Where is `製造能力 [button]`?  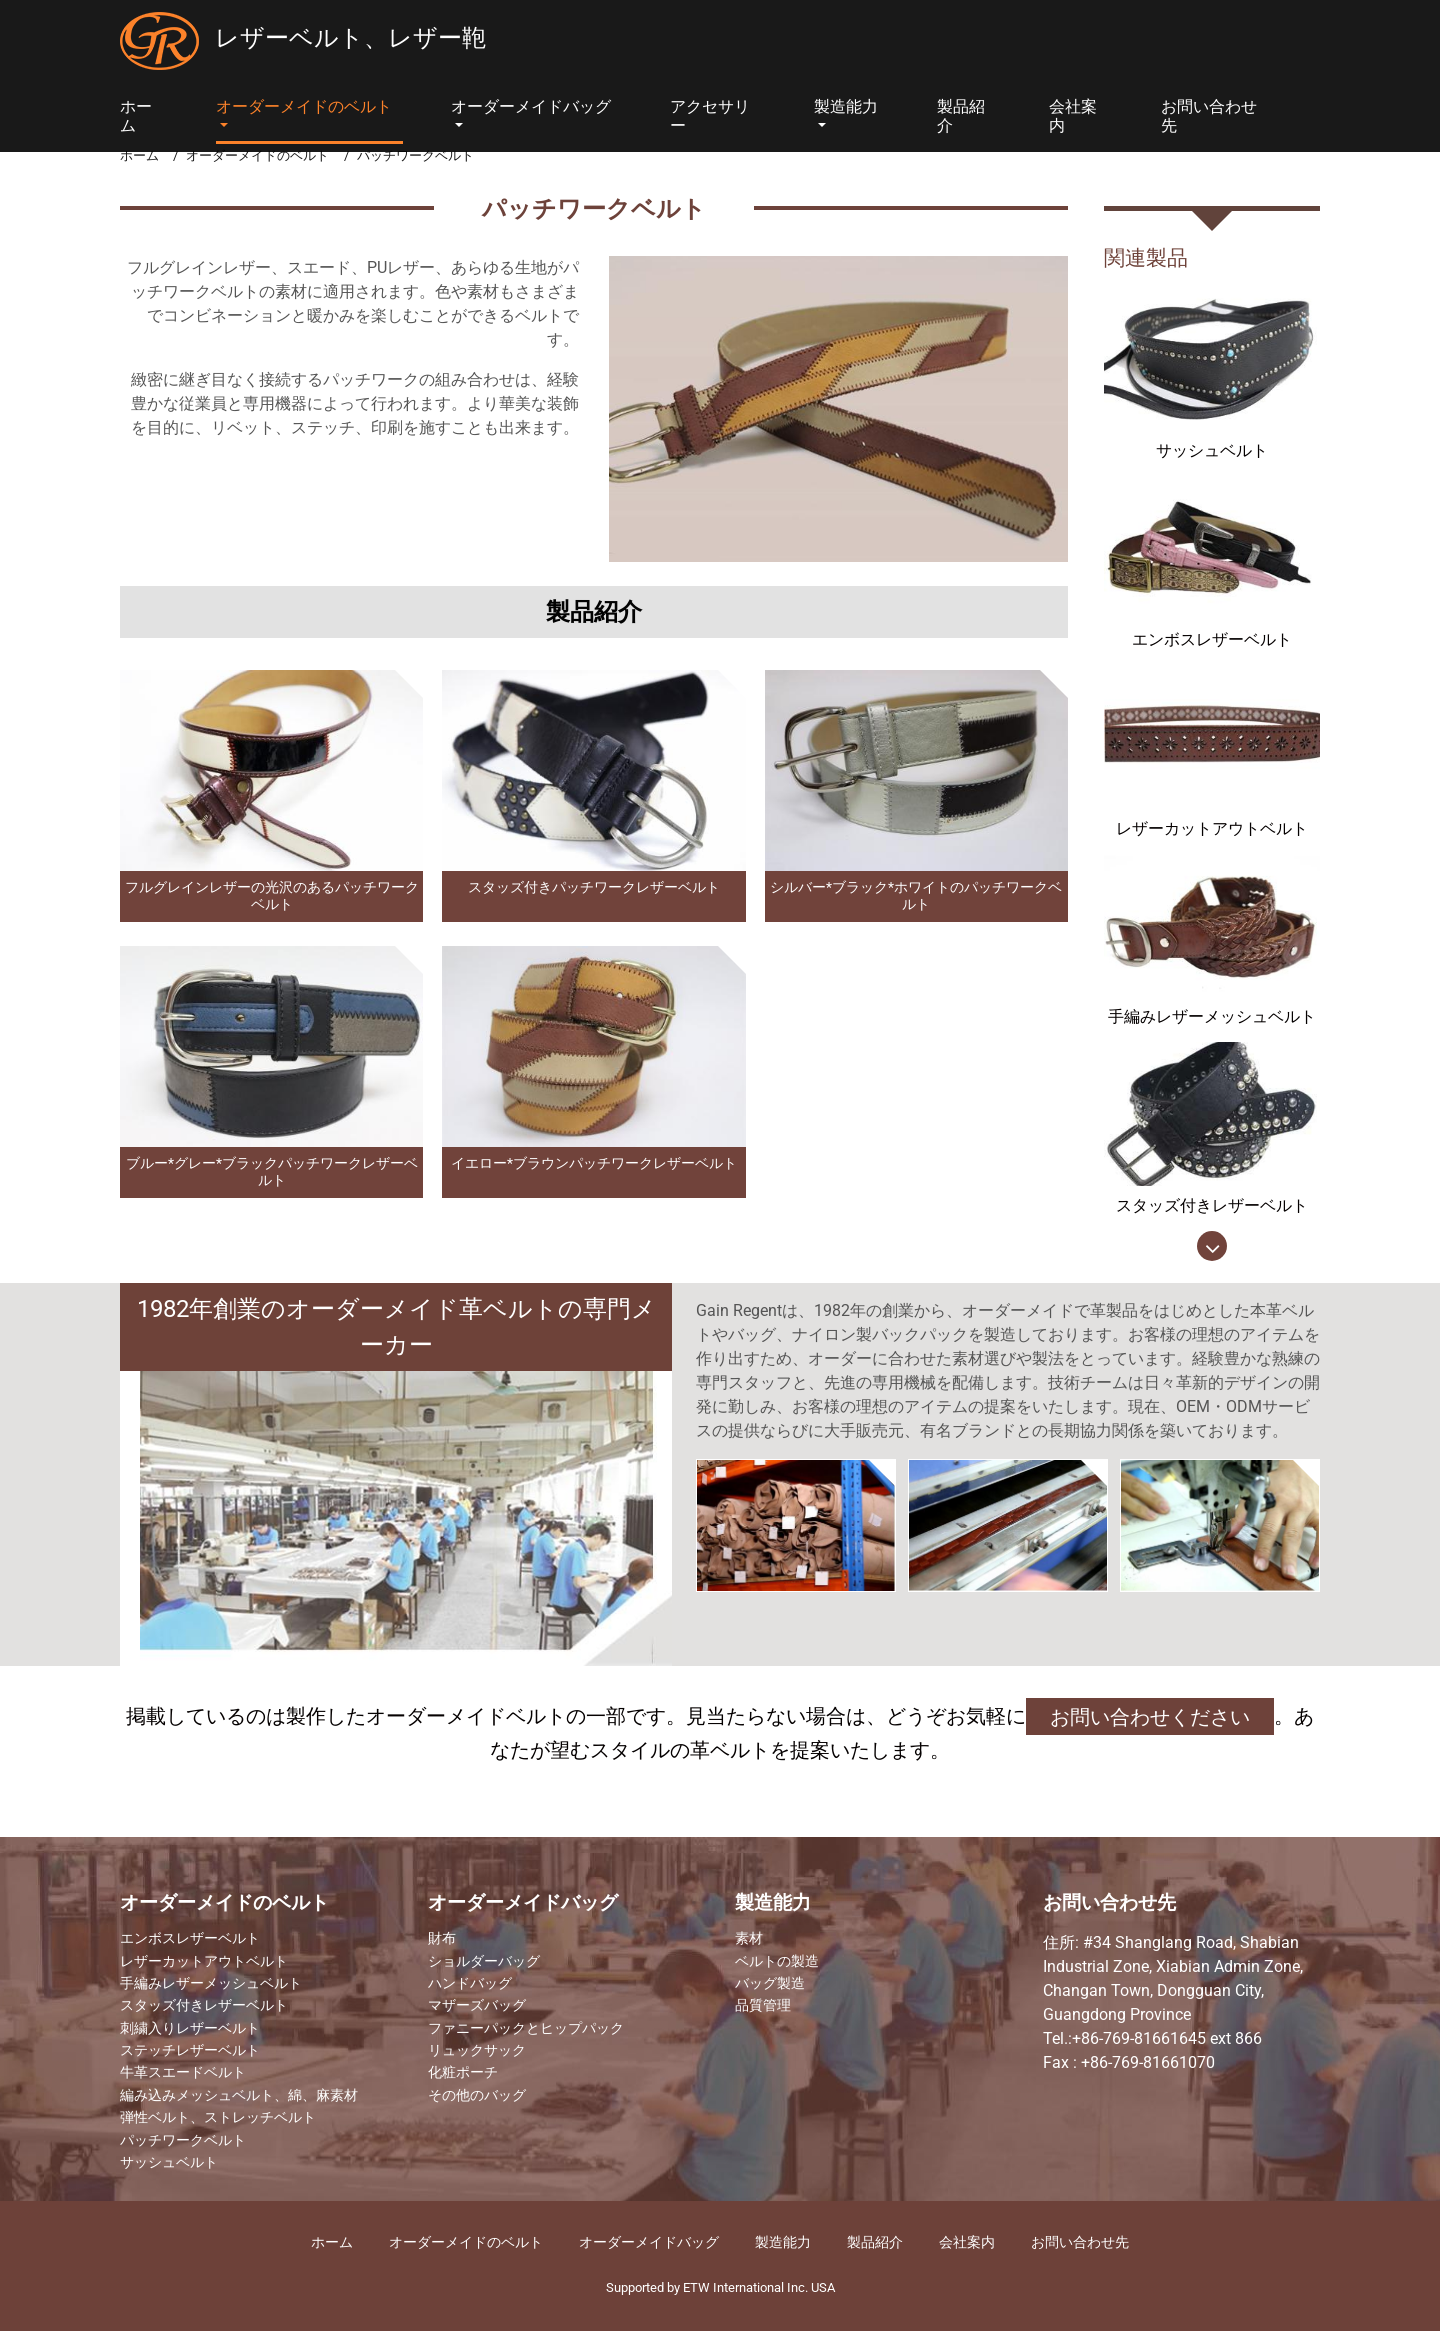
製造能力 [button] is located at coordinates (846, 107).